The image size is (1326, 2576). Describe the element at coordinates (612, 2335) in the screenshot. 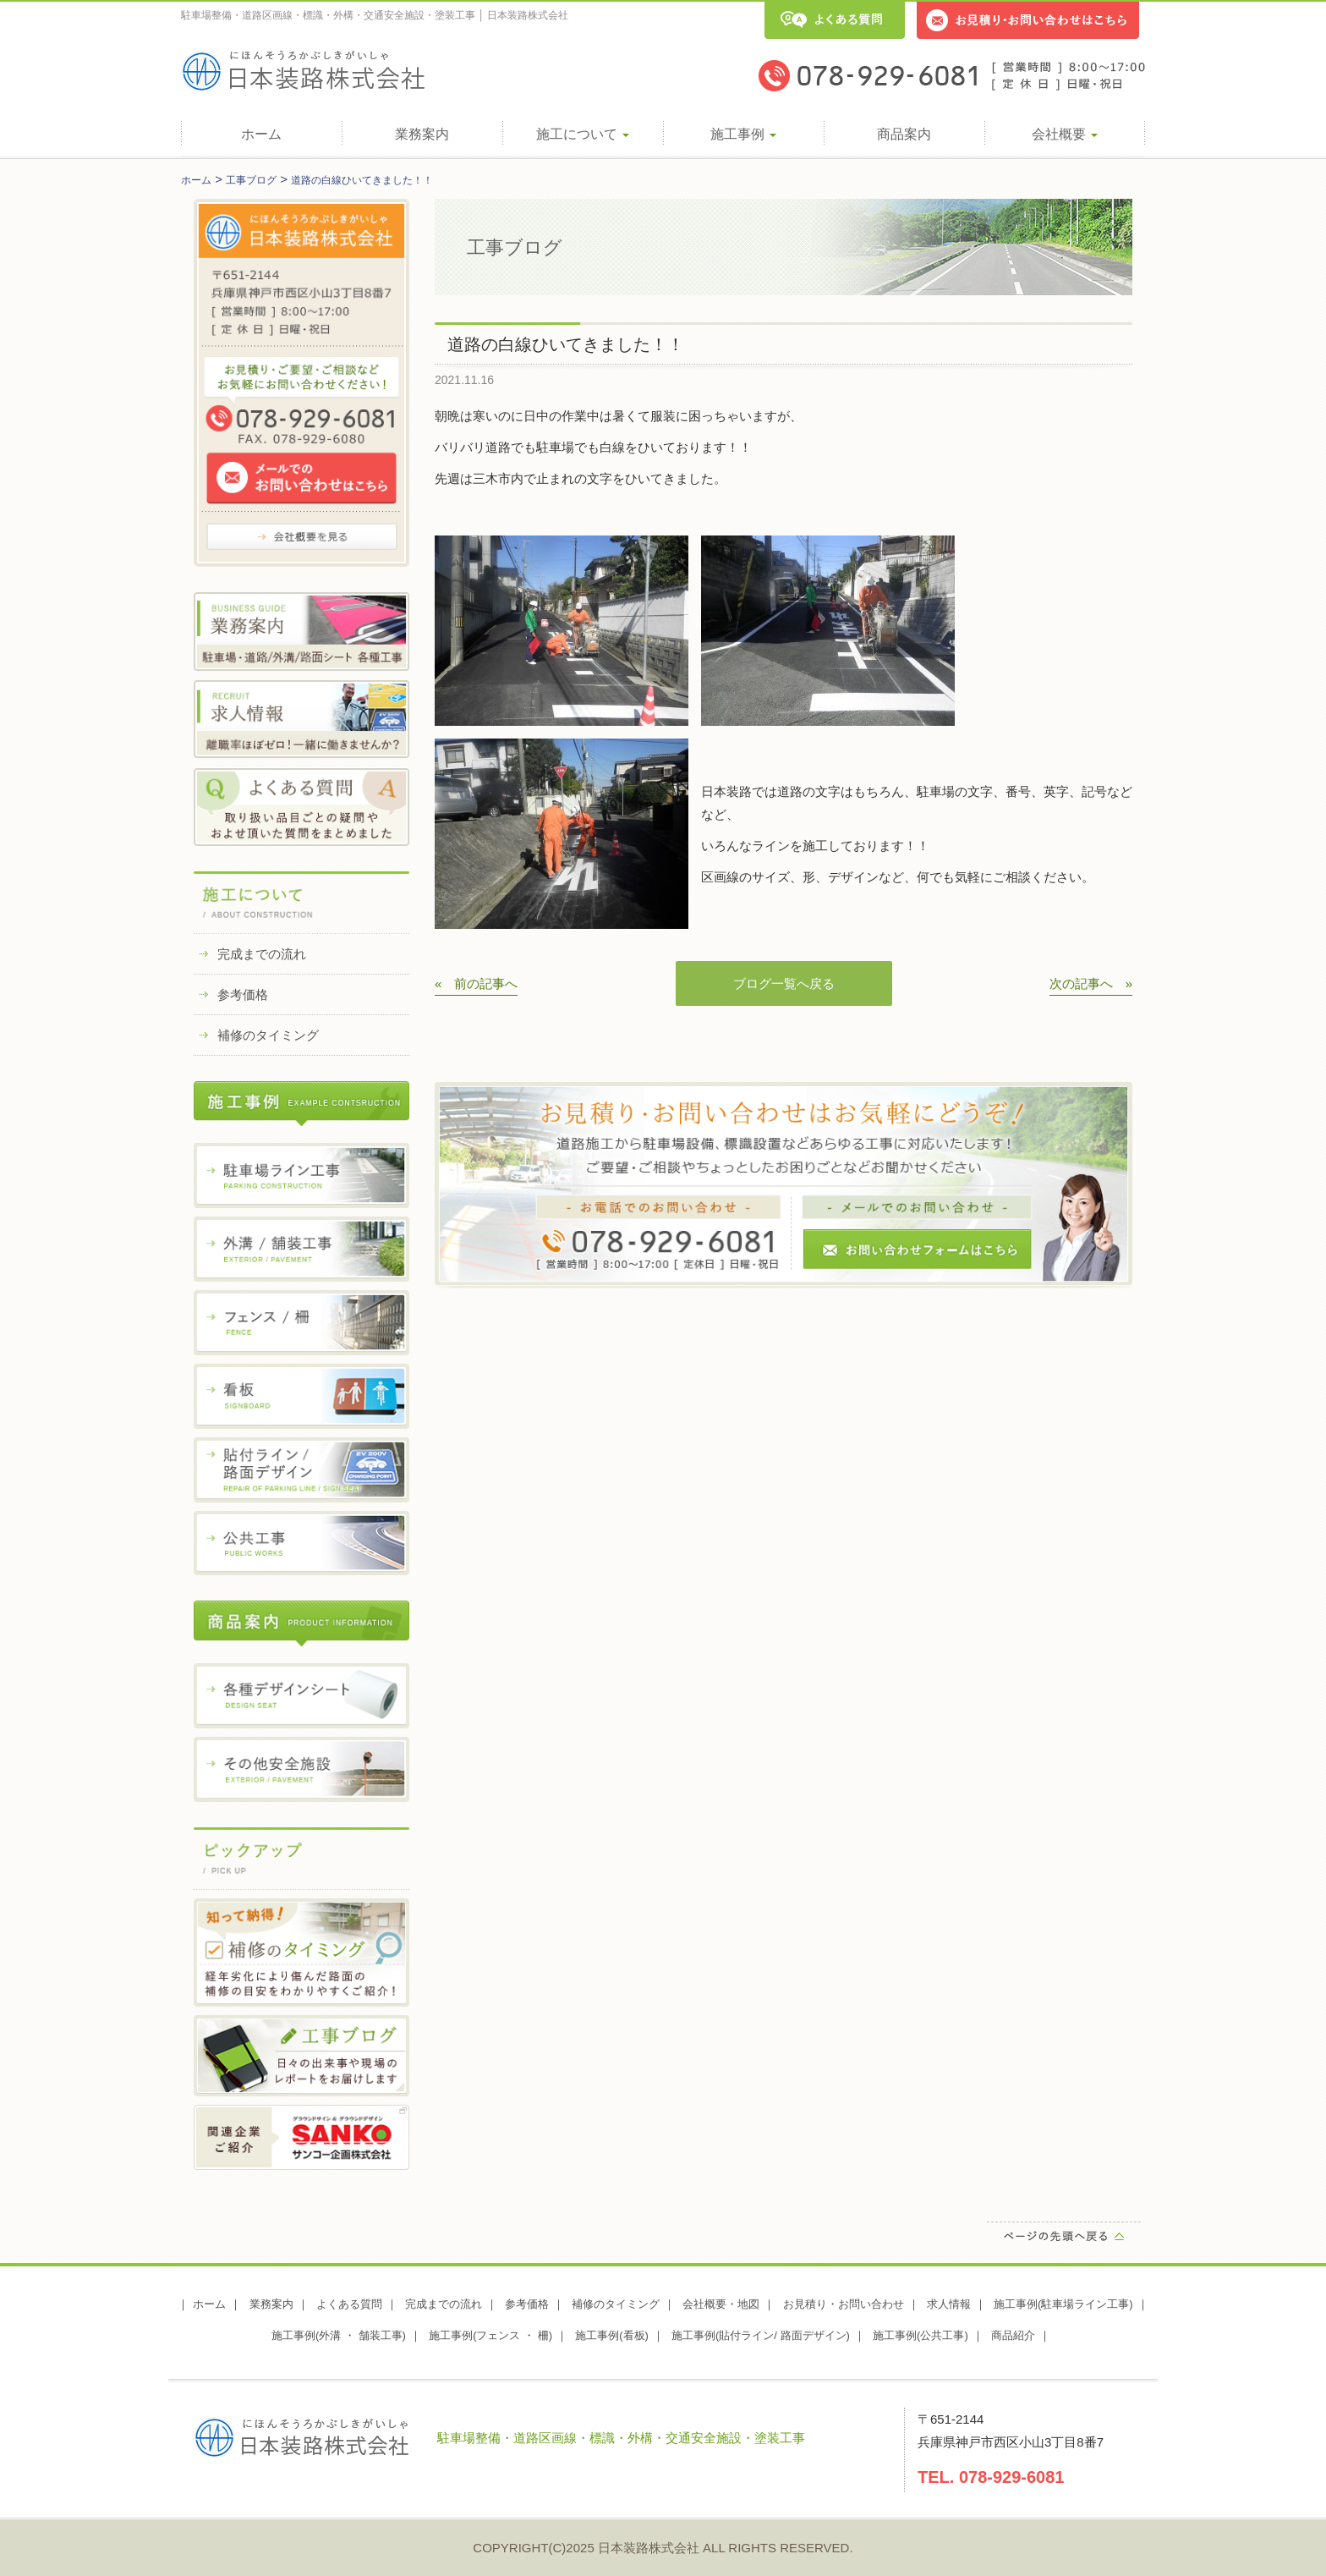

I see `施工事例(看板)` at that location.